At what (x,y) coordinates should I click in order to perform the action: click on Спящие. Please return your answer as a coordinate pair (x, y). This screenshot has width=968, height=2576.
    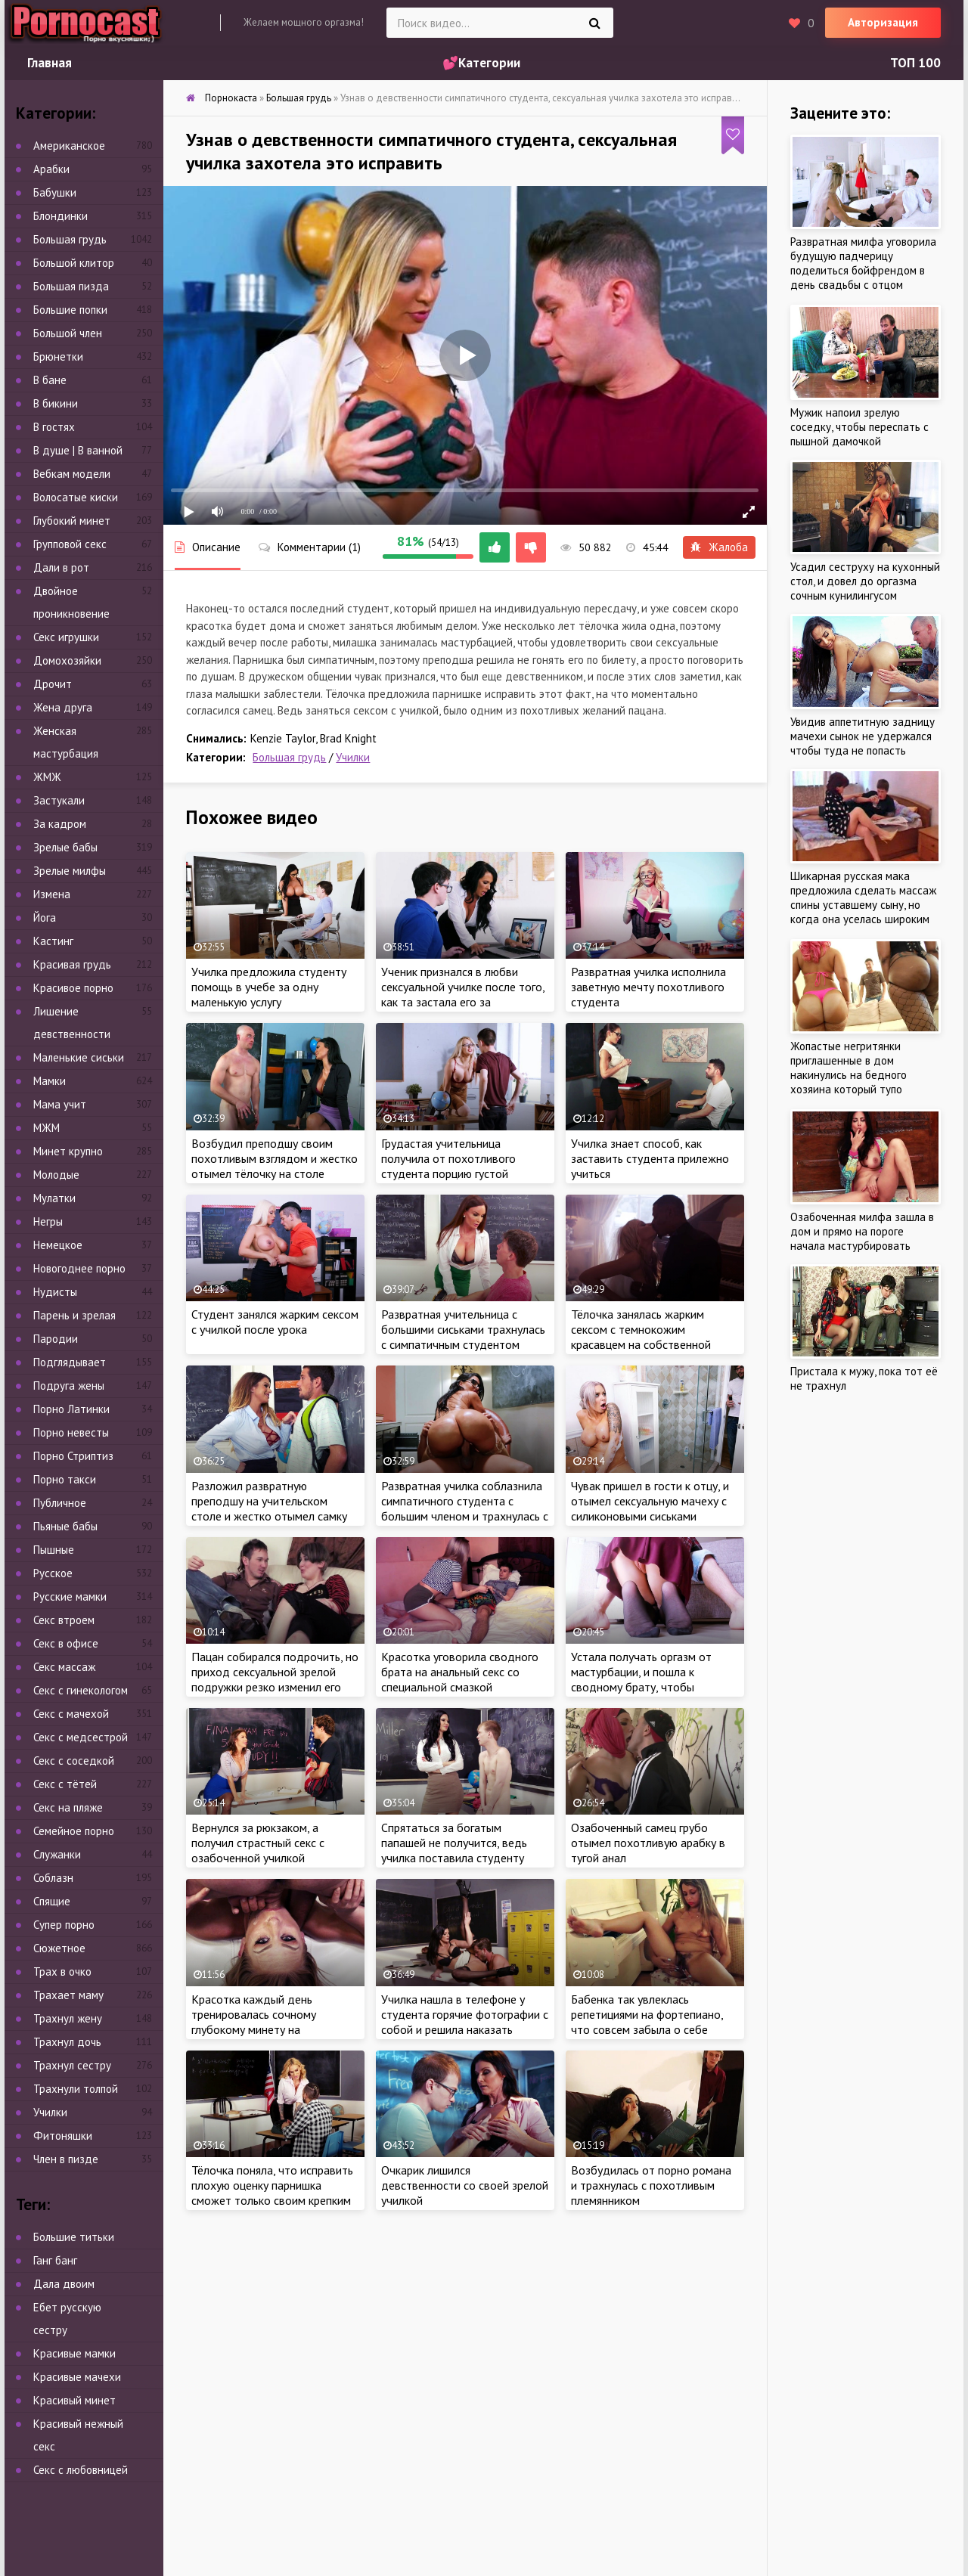
    Looking at the image, I should click on (51, 1901).